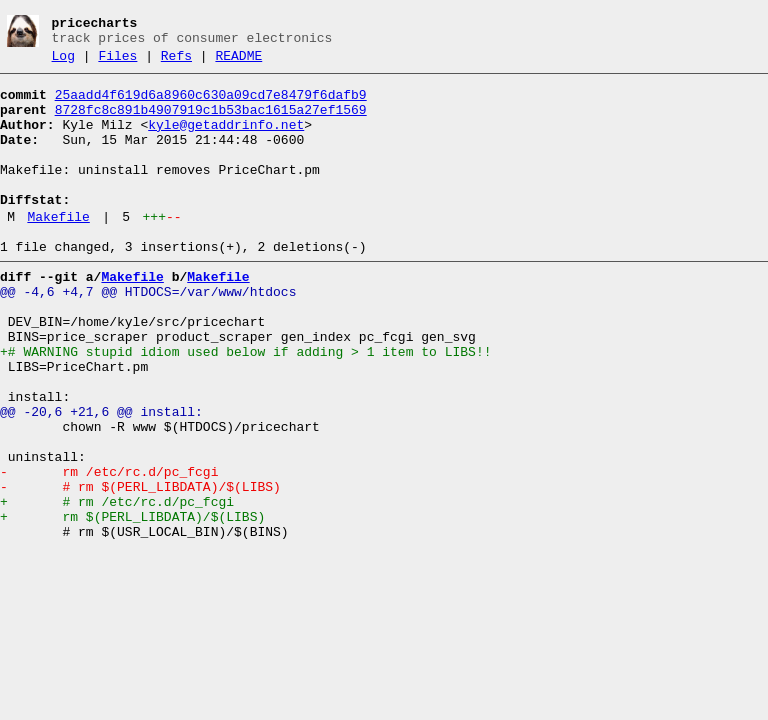  Describe the element at coordinates (211, 104) in the screenshot. I see `25aadd4f619d6a8960c630a09cd7e8479f6dafb9` at that location.